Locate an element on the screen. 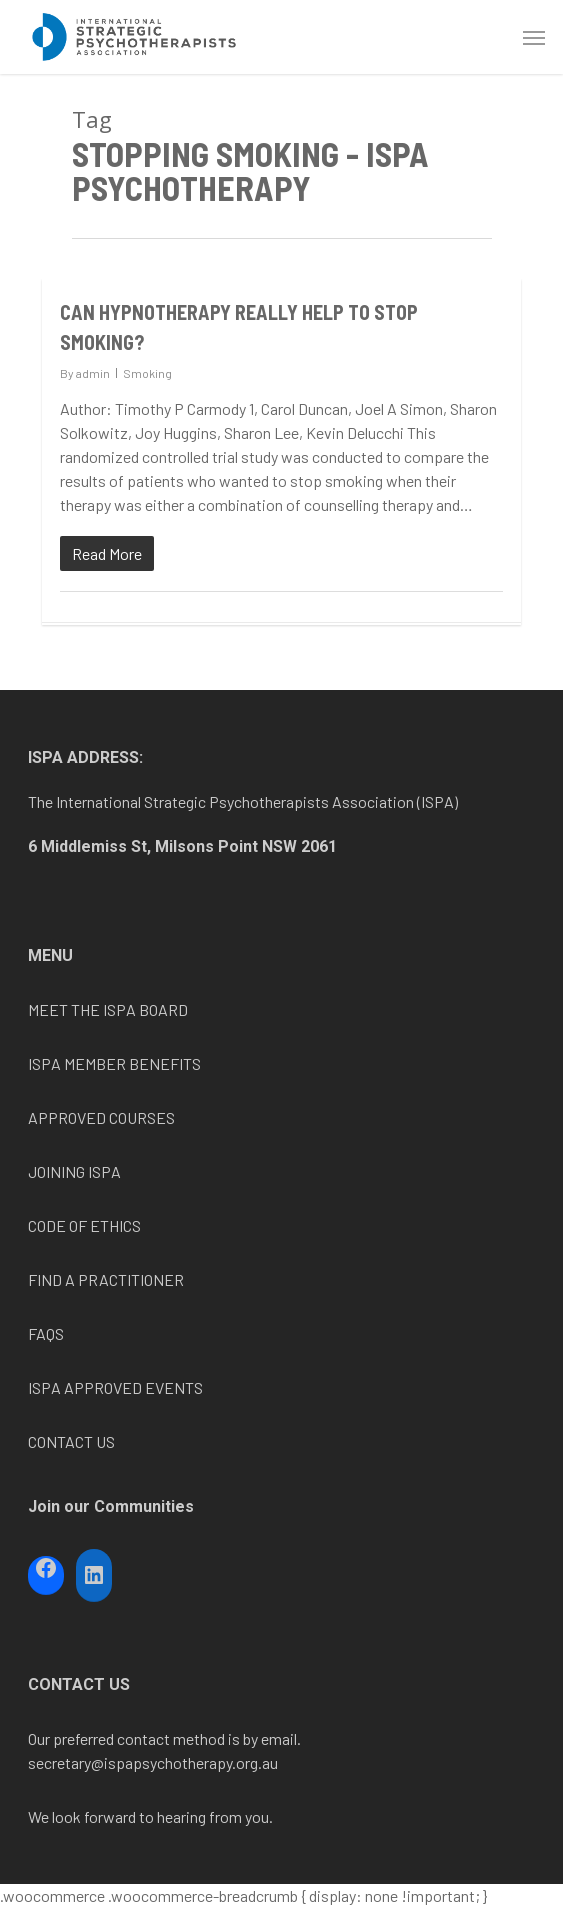 This screenshot has height=1908, width=563. admin is located at coordinates (93, 373).